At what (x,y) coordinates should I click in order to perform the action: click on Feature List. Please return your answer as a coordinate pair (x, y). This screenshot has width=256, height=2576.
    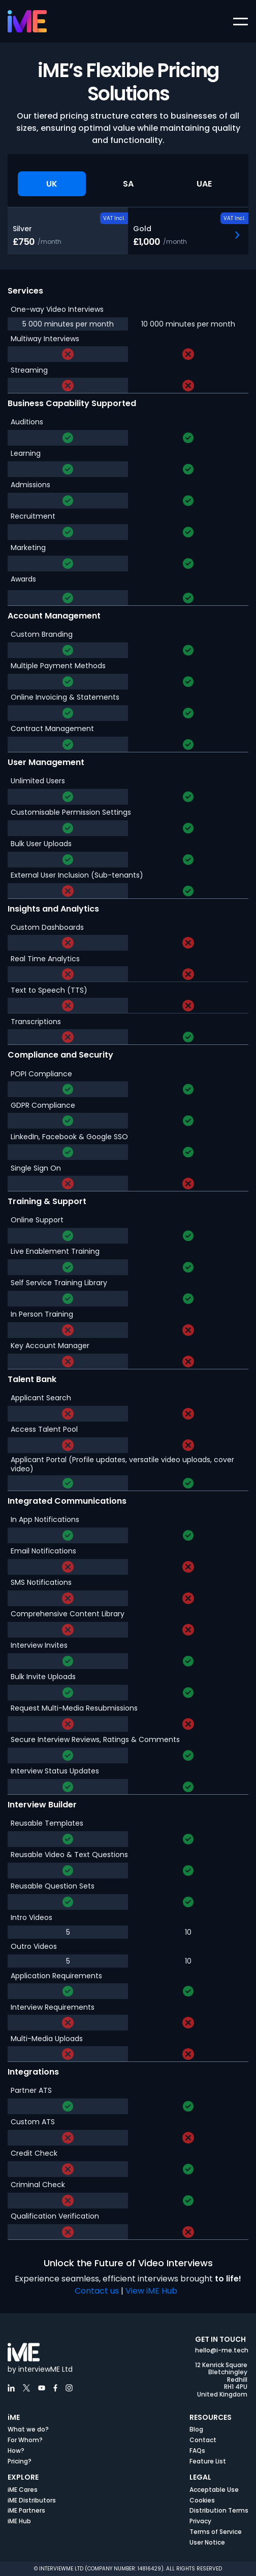
    Looking at the image, I should click on (207, 2461).